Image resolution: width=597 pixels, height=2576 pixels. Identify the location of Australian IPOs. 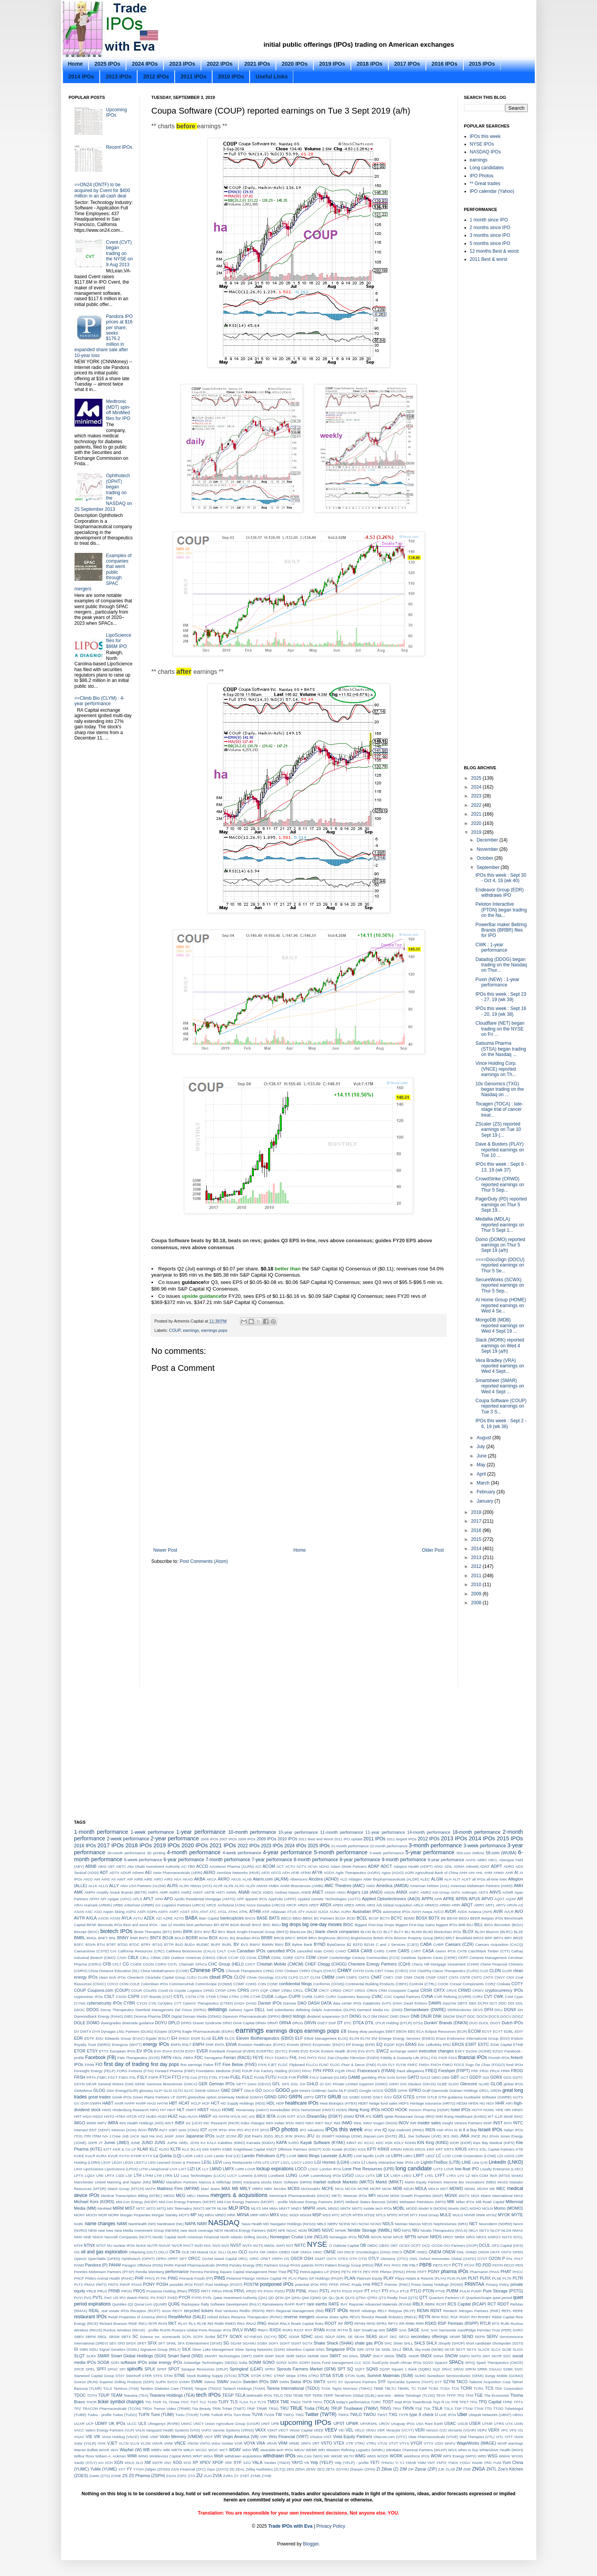
(366, 1911).